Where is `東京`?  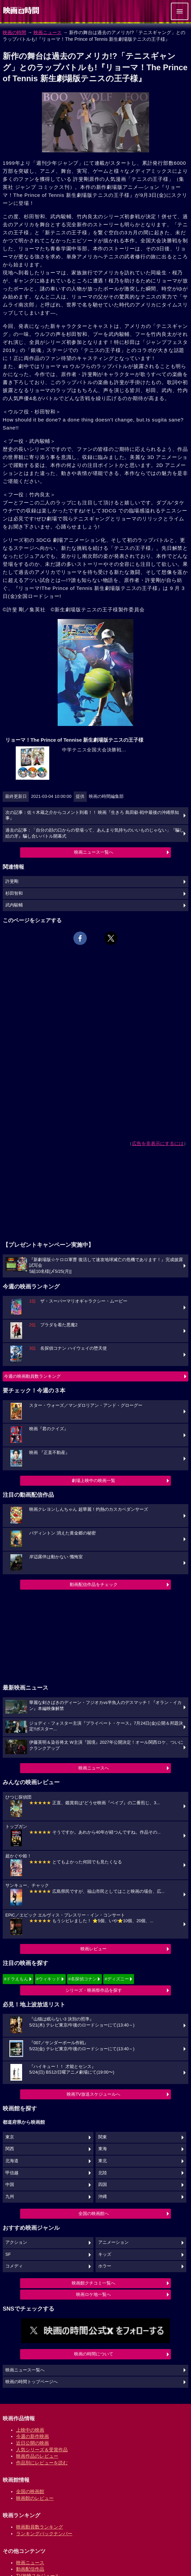
東京 is located at coordinates (9, 2137).